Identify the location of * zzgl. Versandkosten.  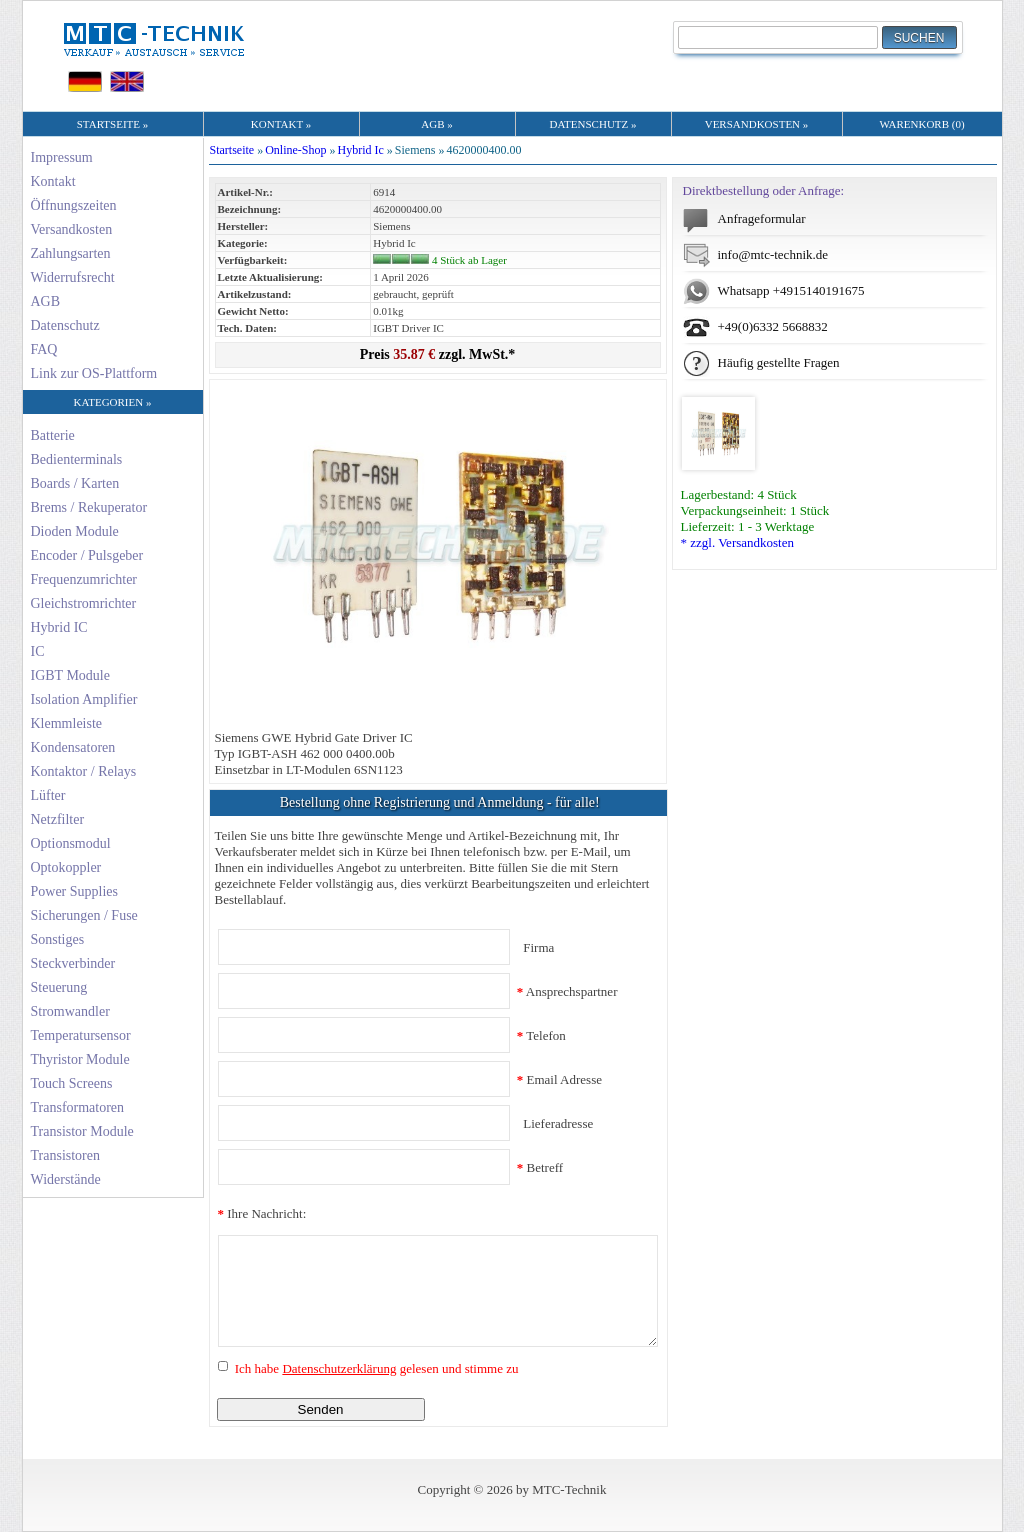
(737, 542).